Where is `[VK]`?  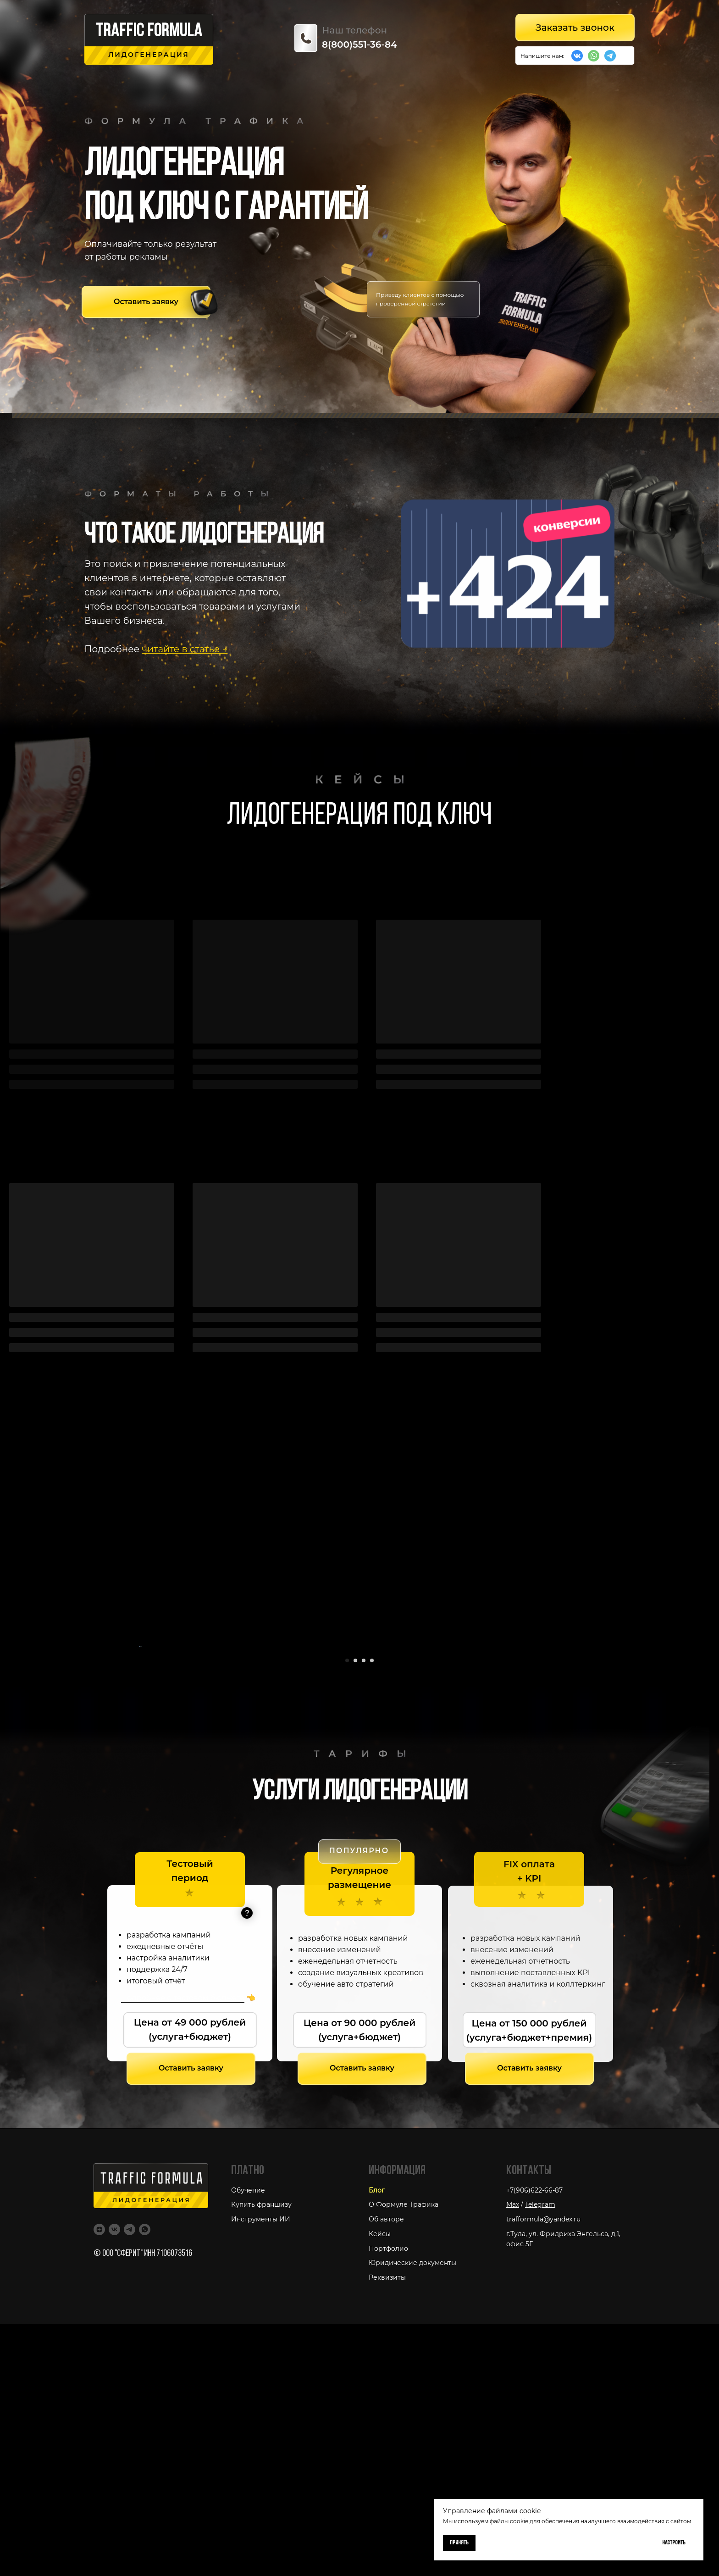
[VK] is located at coordinates (114, 2481).